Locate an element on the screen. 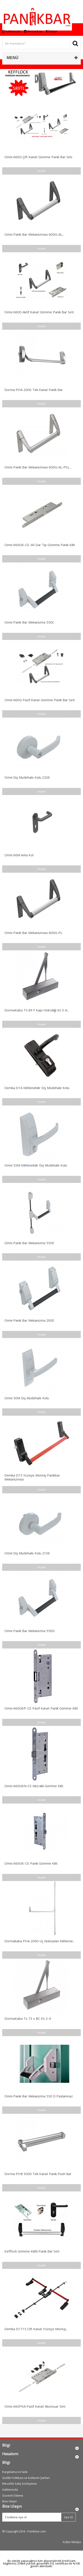 The height and width of the screenshot is (2576, 83). Gizlilik Politikası ve Kullanım Şartları is located at coordinates (26, 2478).